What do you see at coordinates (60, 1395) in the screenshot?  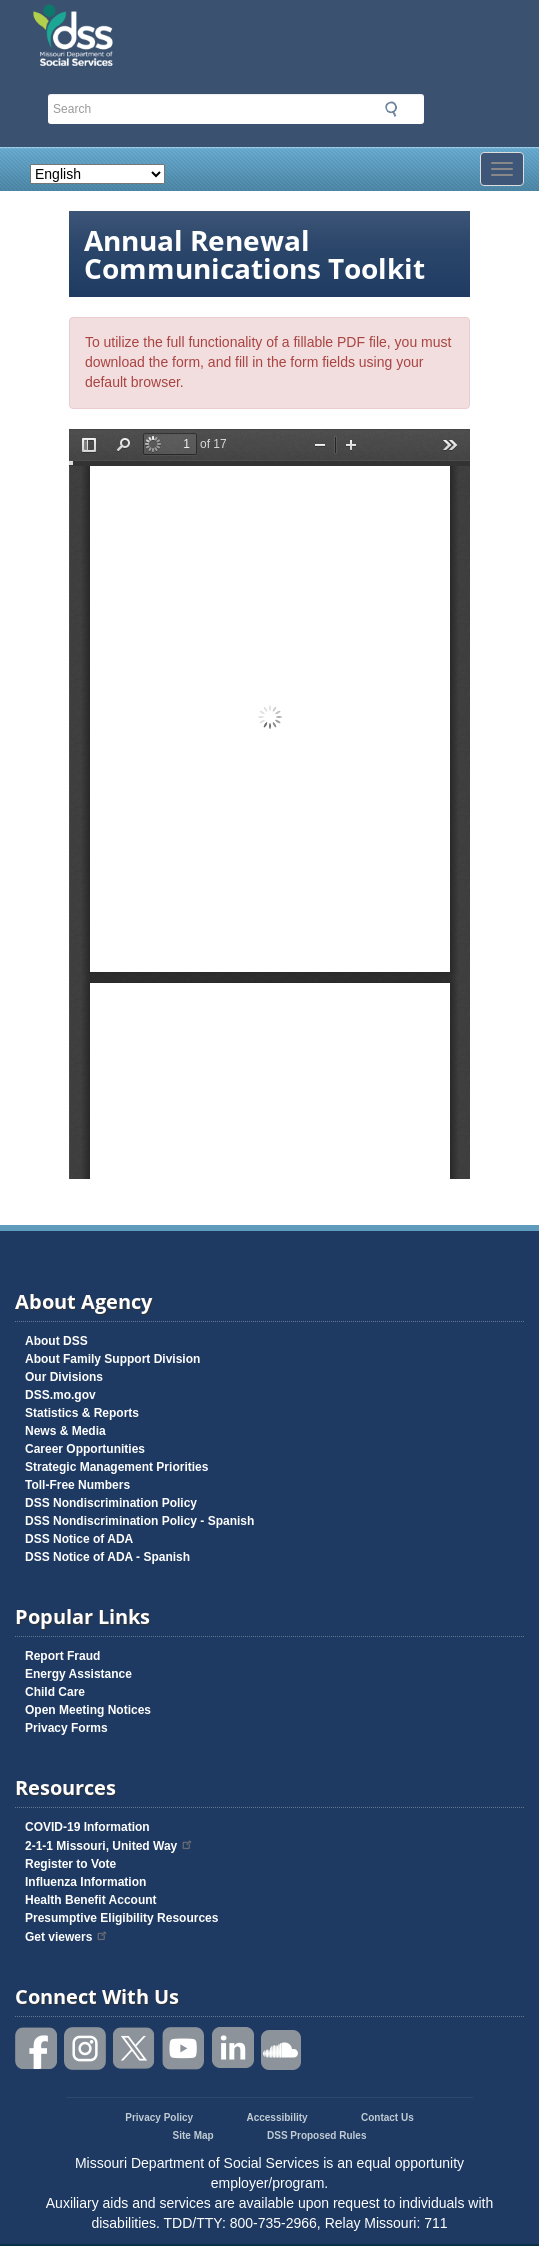 I see `DSS.mo.gov` at bounding box center [60, 1395].